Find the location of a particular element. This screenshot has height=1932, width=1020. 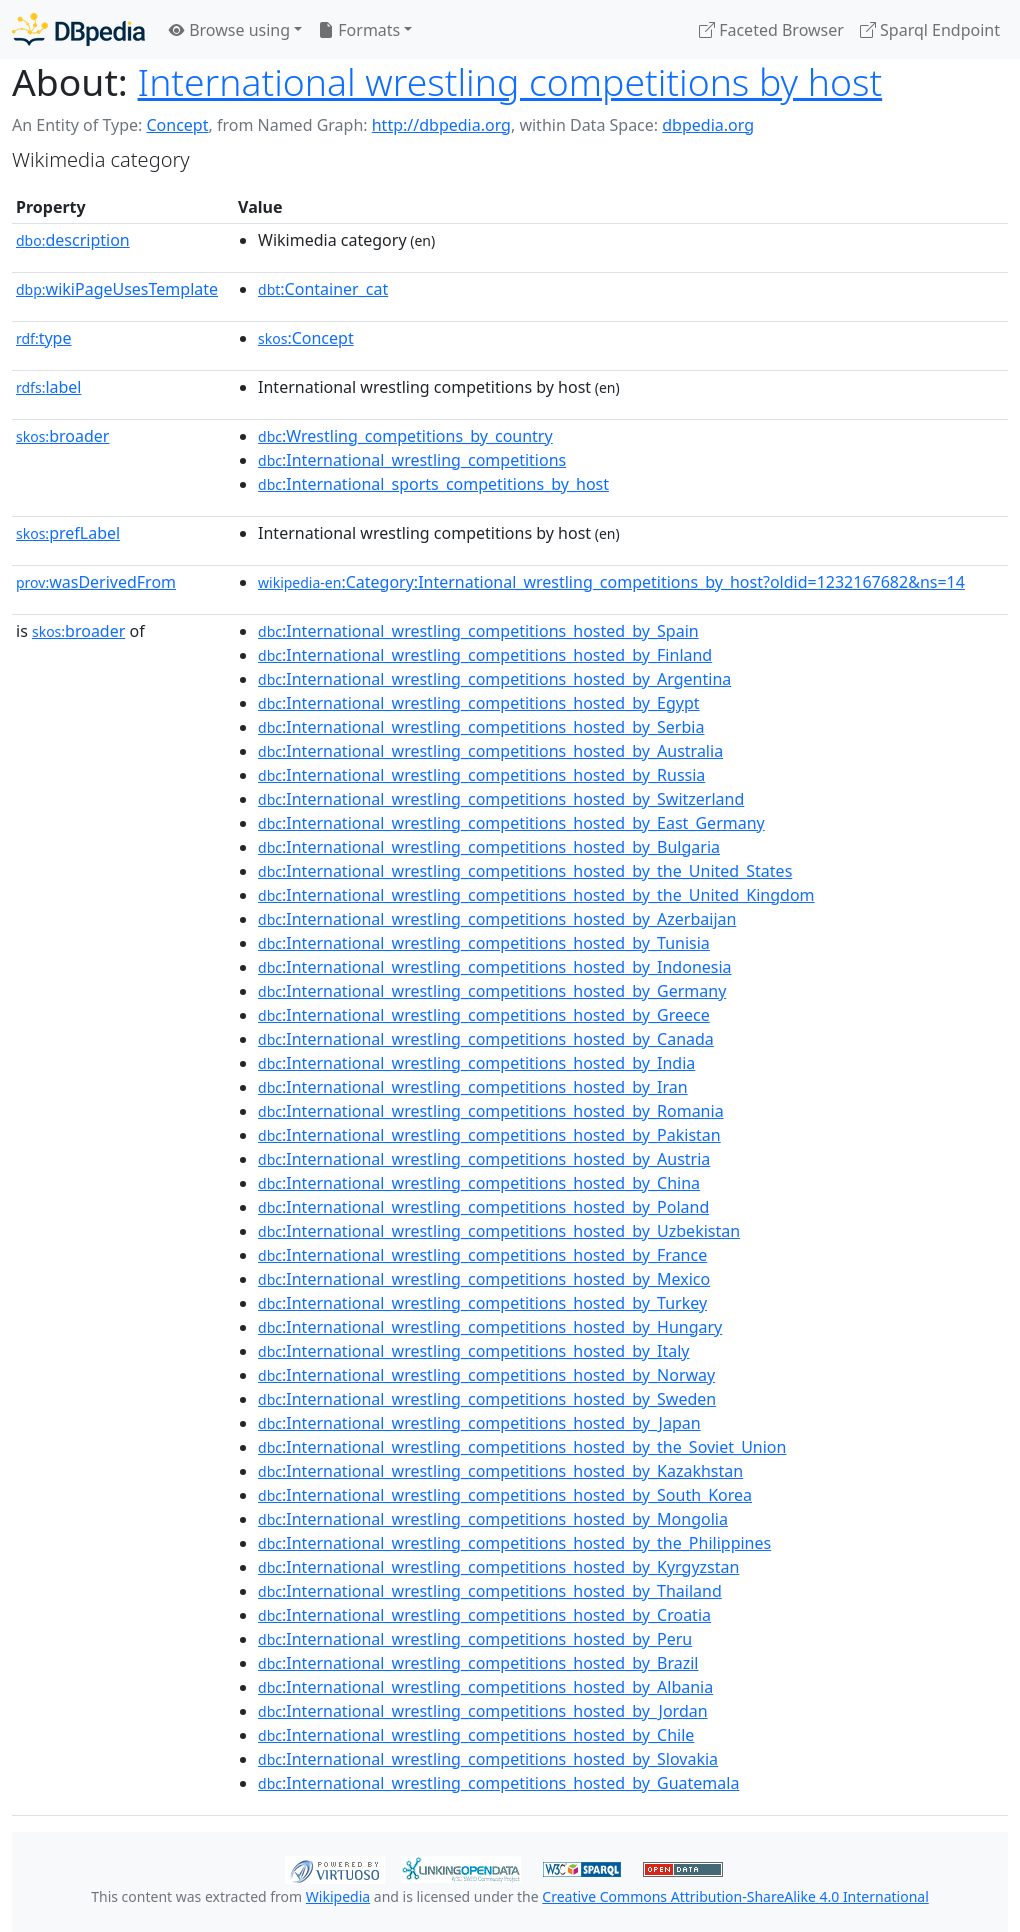

:International_wrestling_competitions_hosted_by_Austria is located at coordinates (484, 1159).